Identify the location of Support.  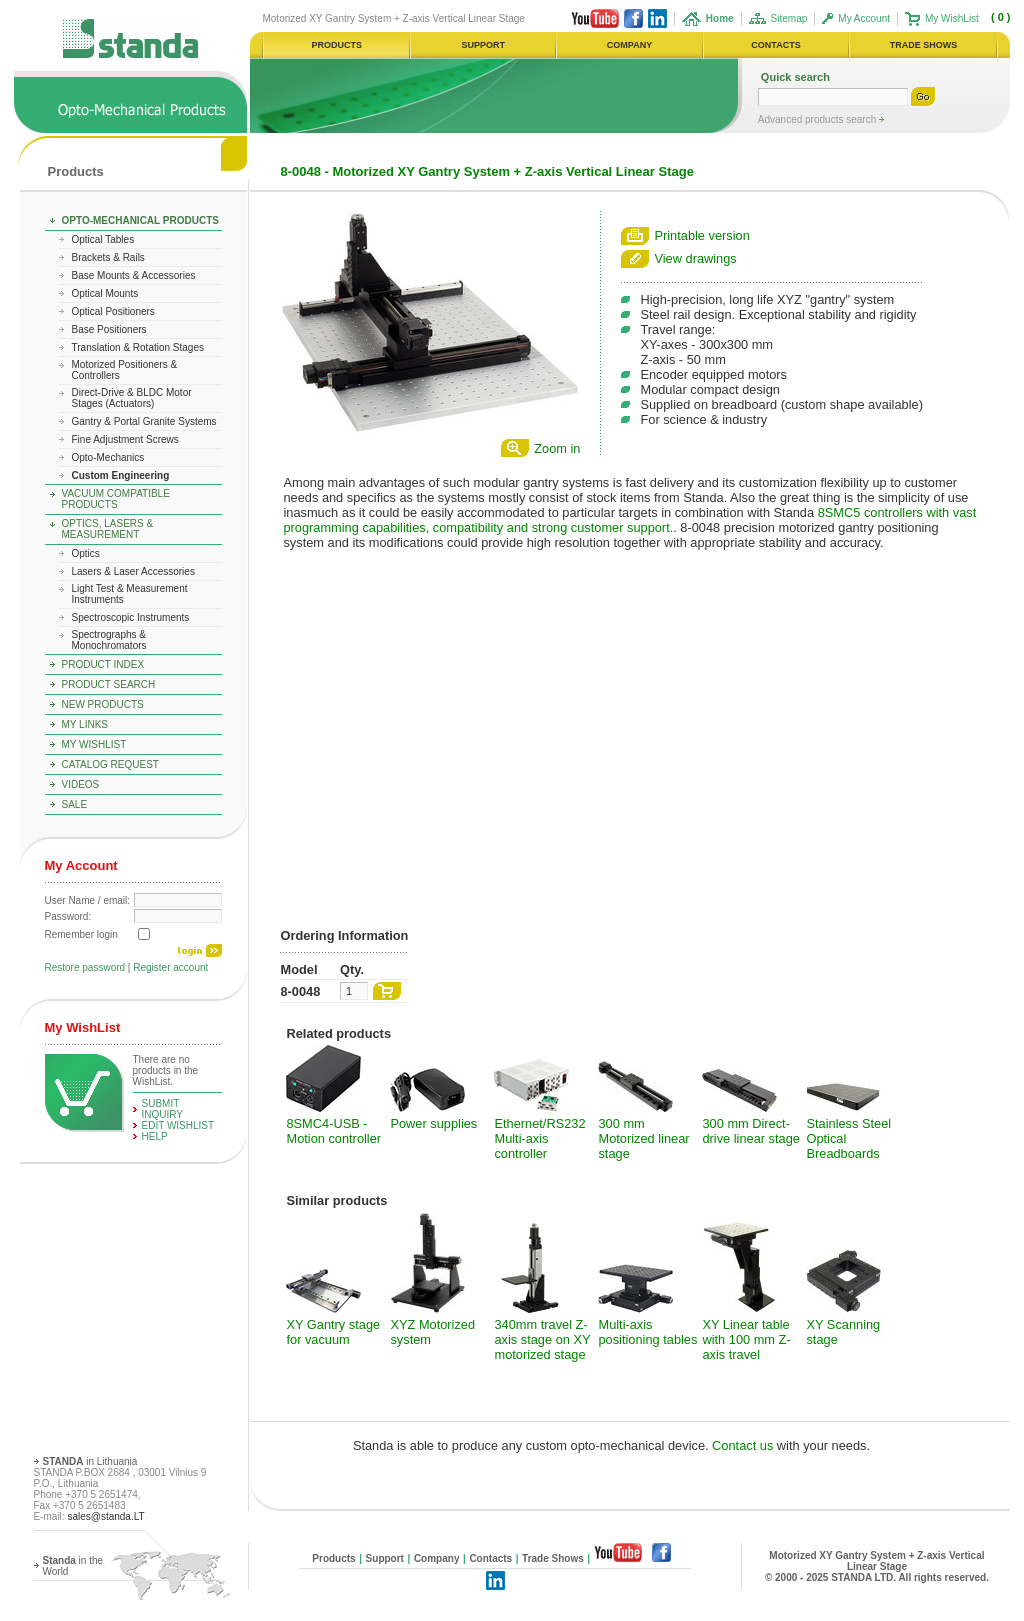
(385, 1558).